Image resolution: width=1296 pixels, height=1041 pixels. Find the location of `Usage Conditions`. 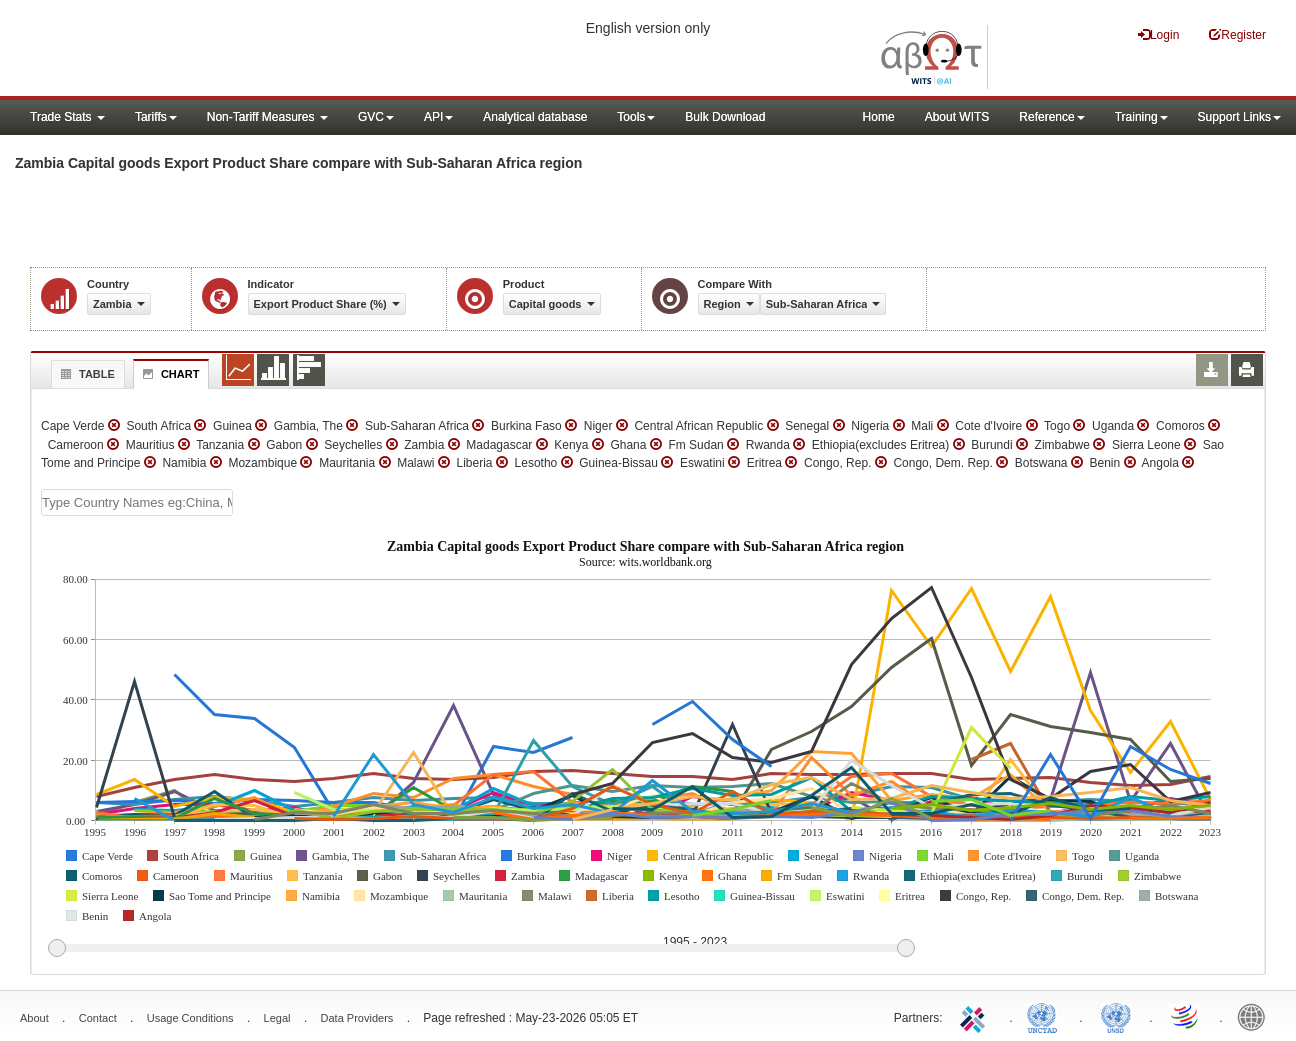

Usage Conditions is located at coordinates (190, 1018).